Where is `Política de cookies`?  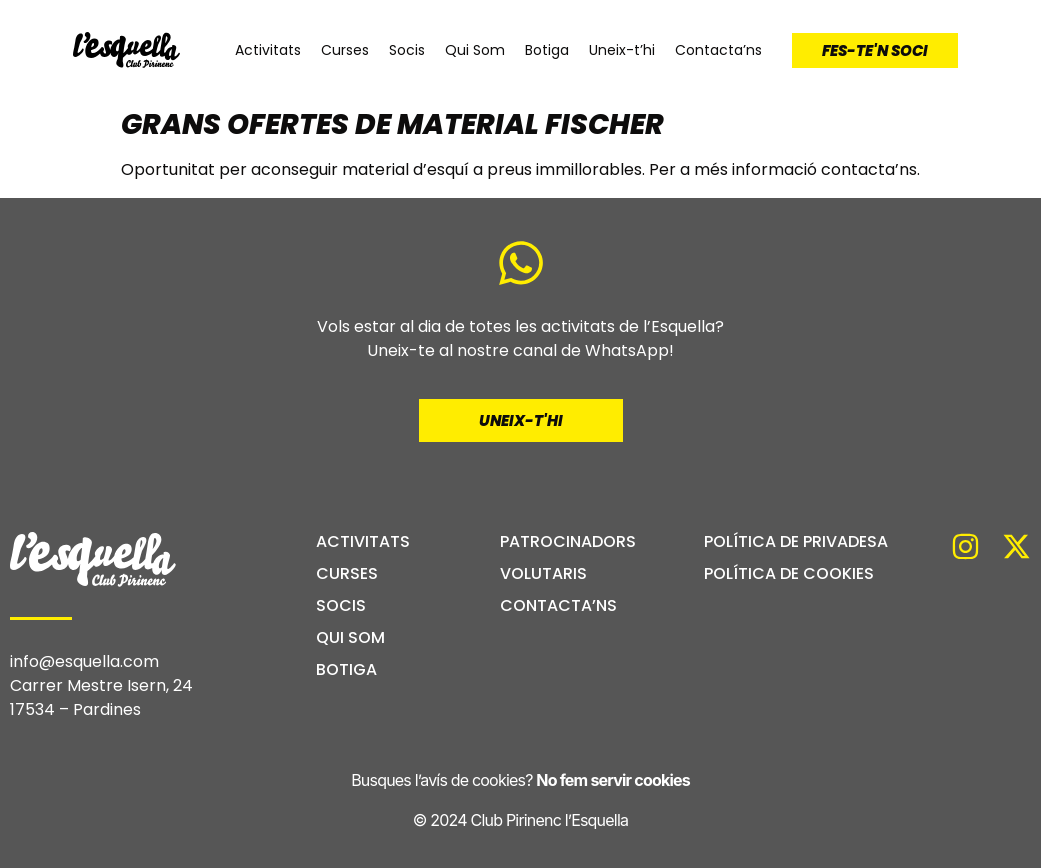 Política de cookies is located at coordinates (789, 574).